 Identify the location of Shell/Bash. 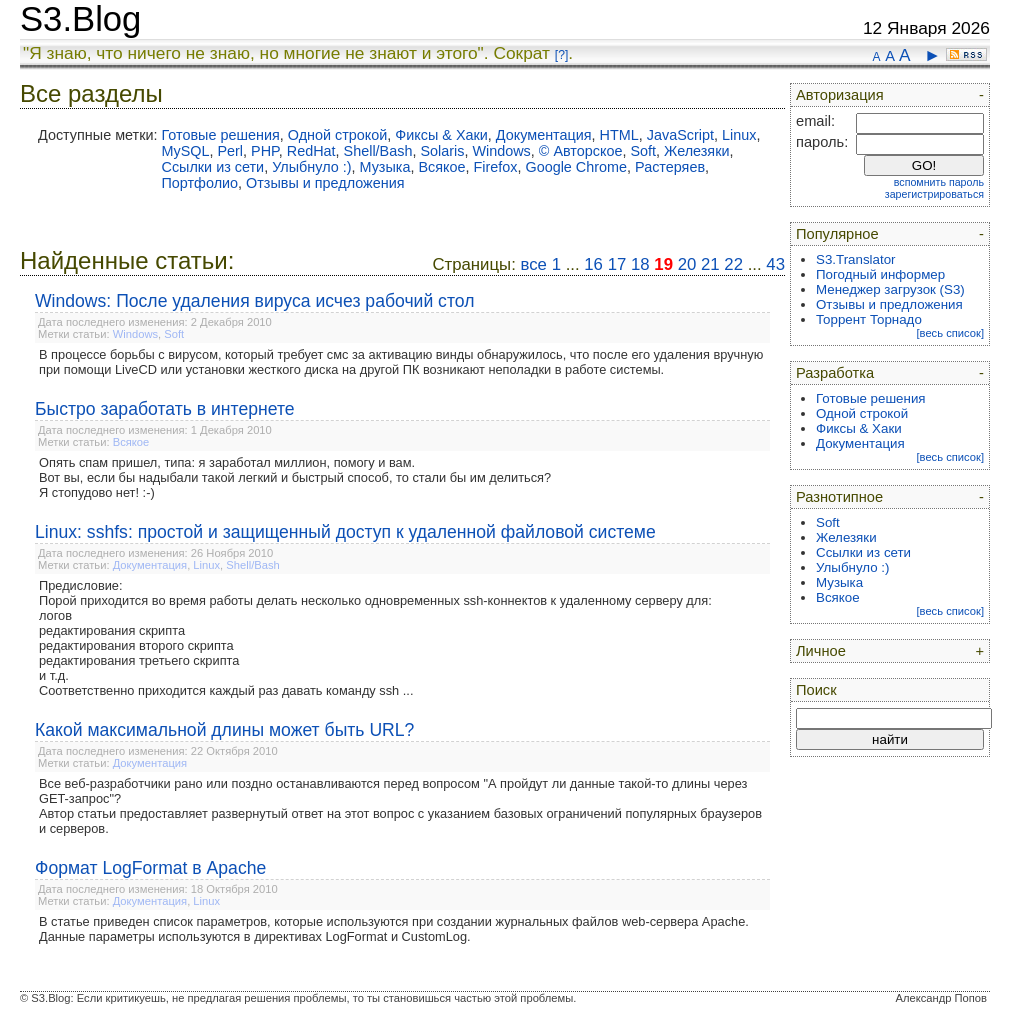
(378, 151).